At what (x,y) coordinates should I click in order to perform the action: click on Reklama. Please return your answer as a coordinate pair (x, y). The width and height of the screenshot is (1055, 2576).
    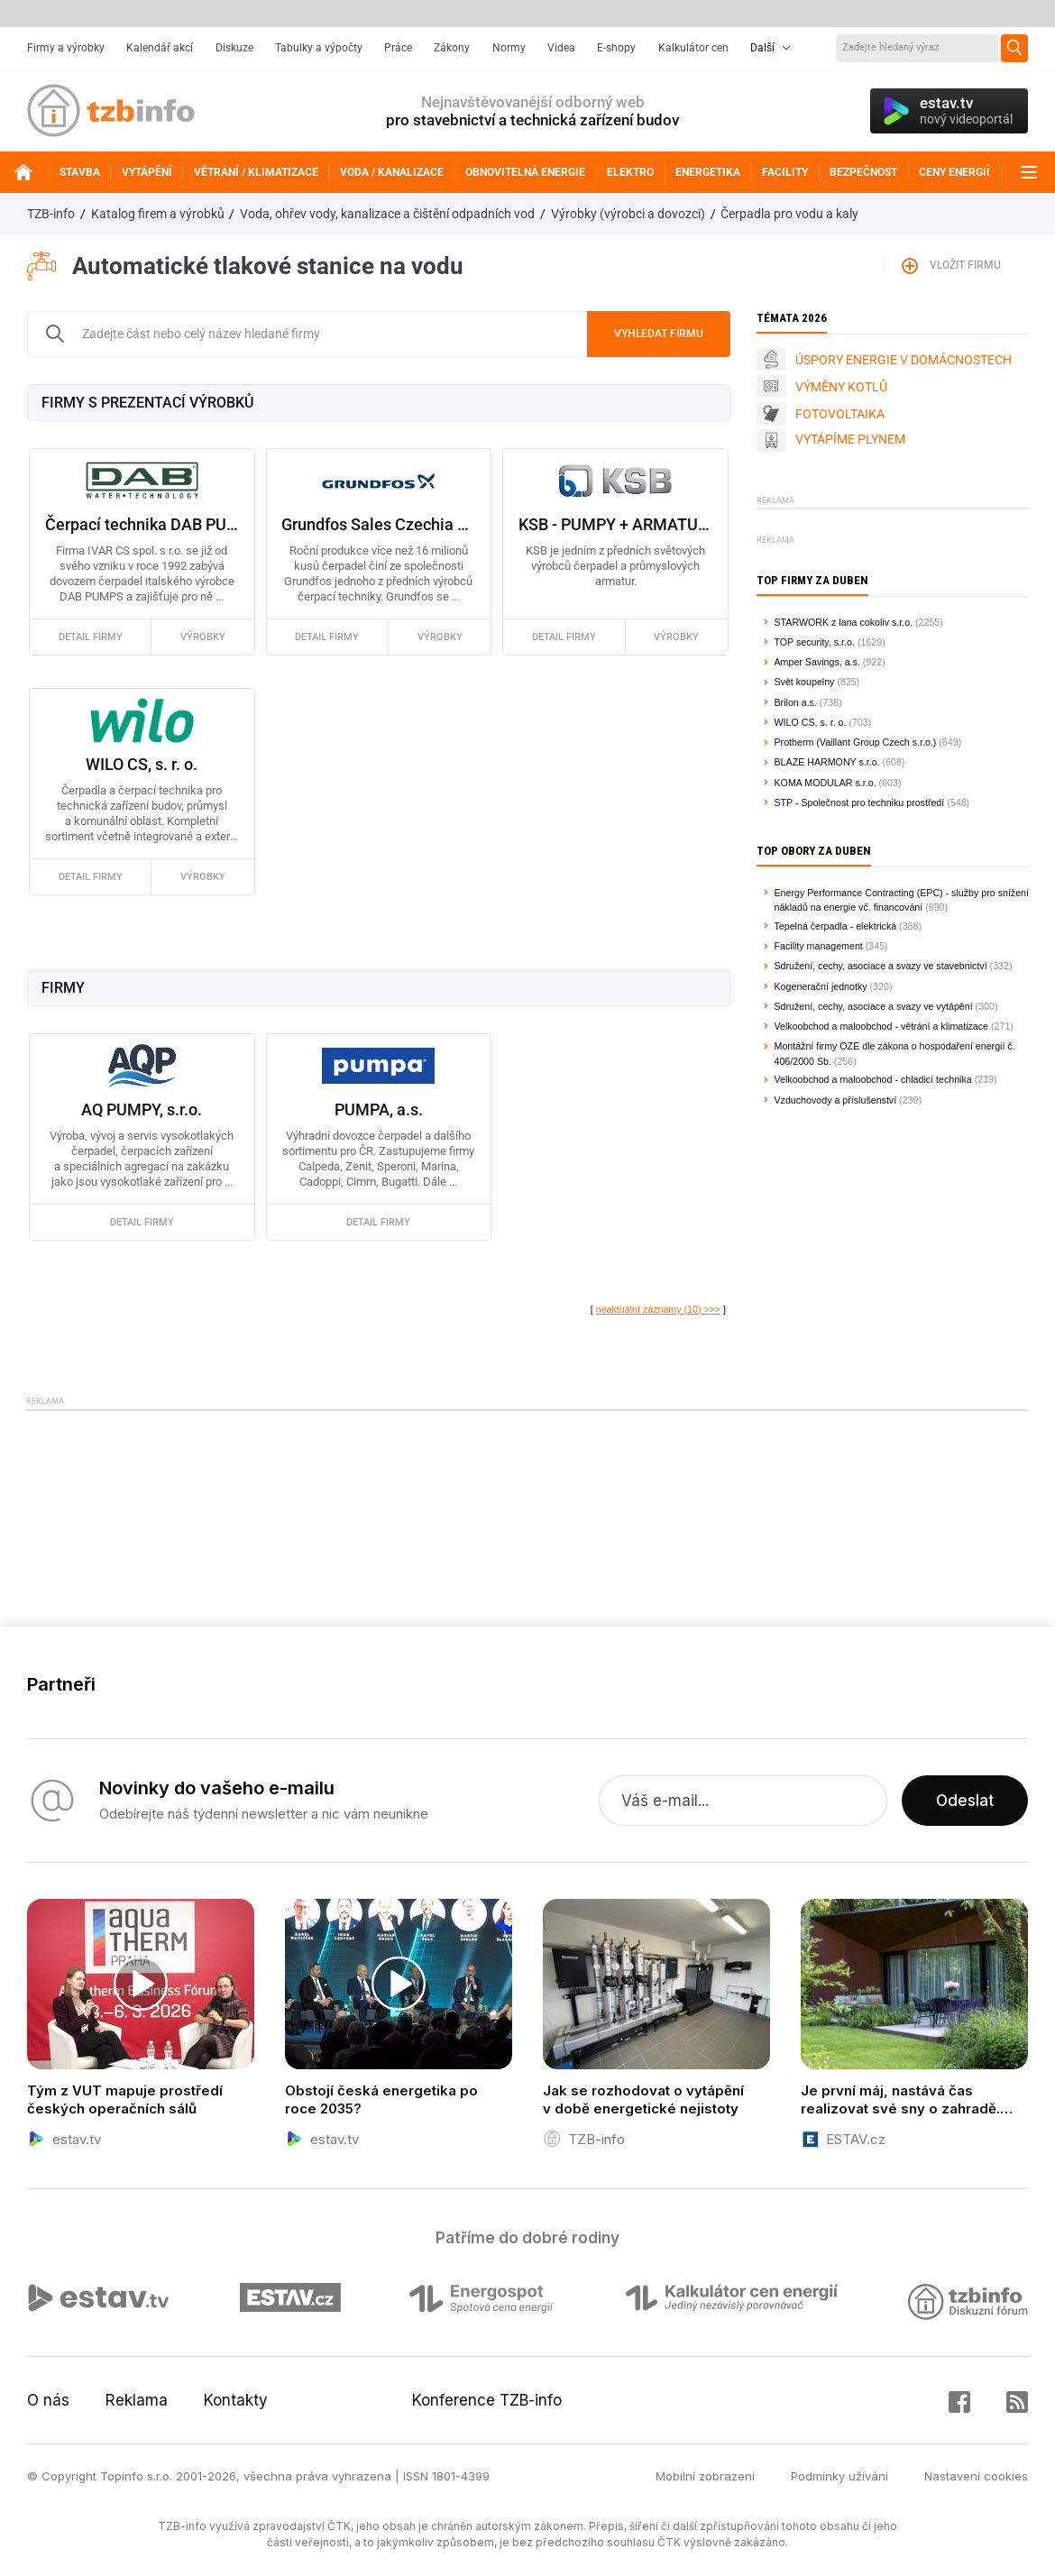
    Looking at the image, I should click on (137, 2400).